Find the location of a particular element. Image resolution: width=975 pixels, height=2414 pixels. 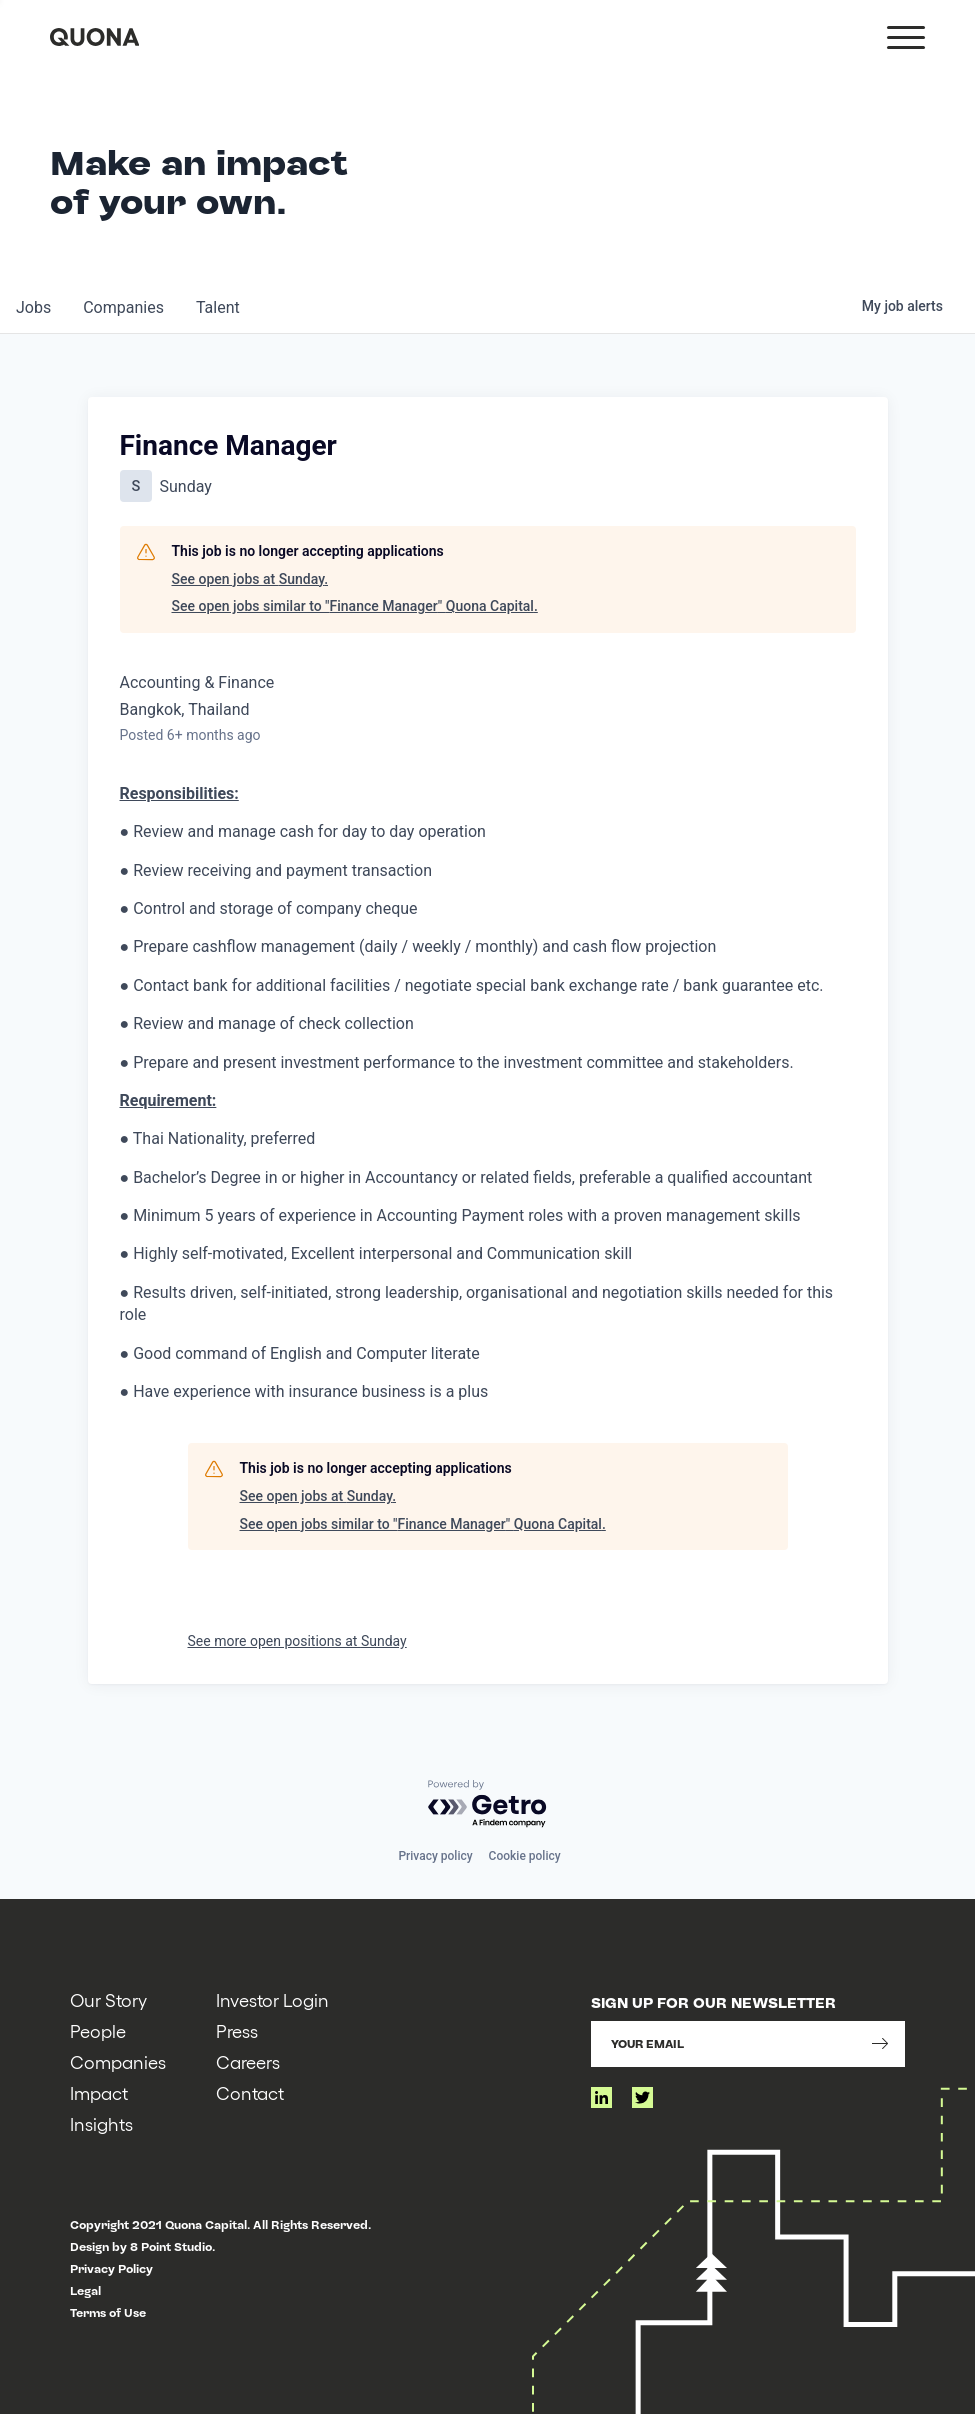

jobs is located at coordinates (33, 307).